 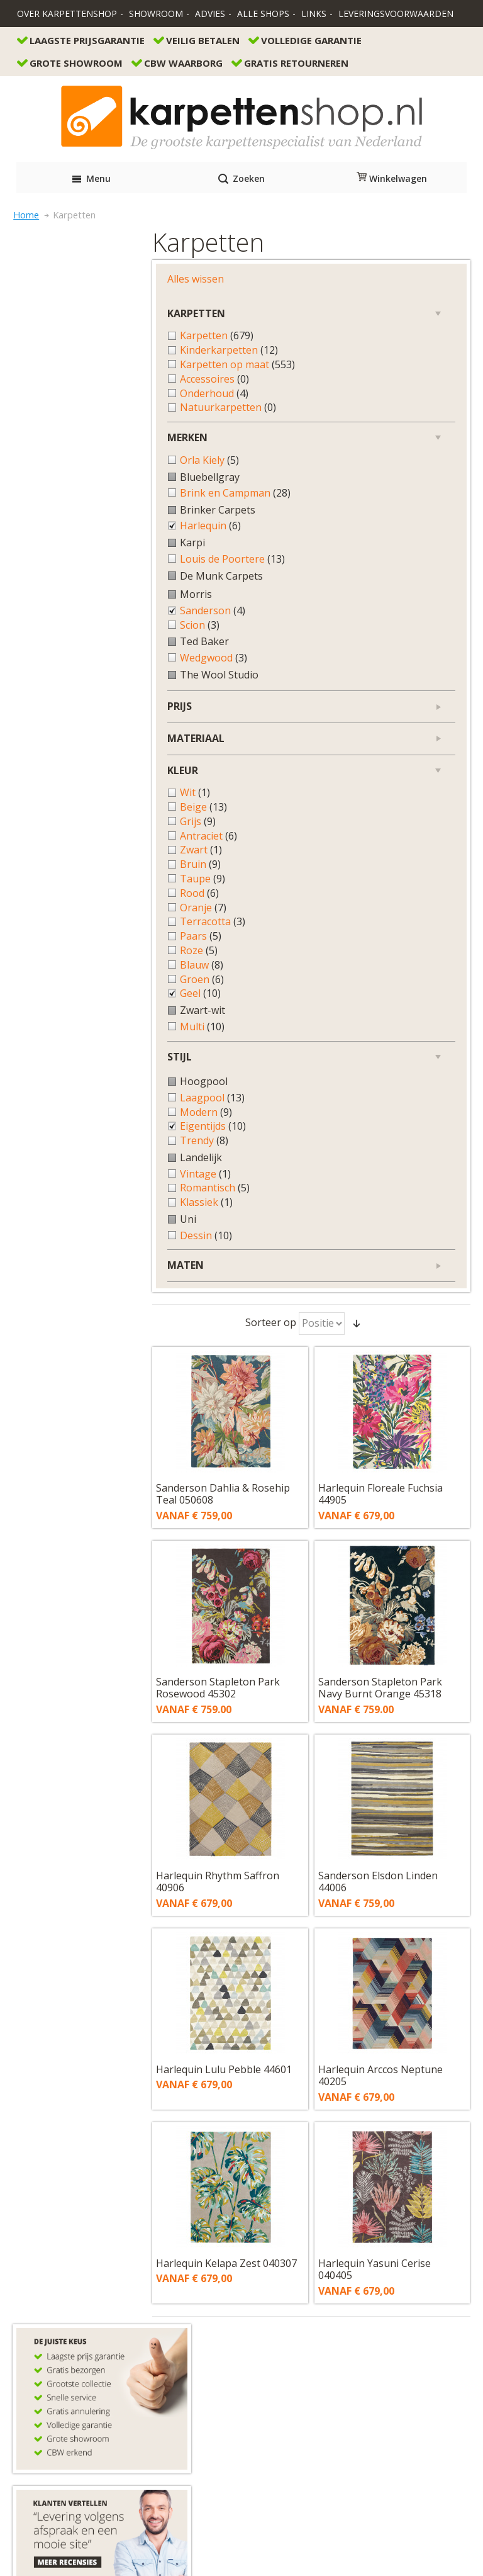 I want to click on Harlequin Yasuni Cerise 040405, so click(x=382, y=1224).